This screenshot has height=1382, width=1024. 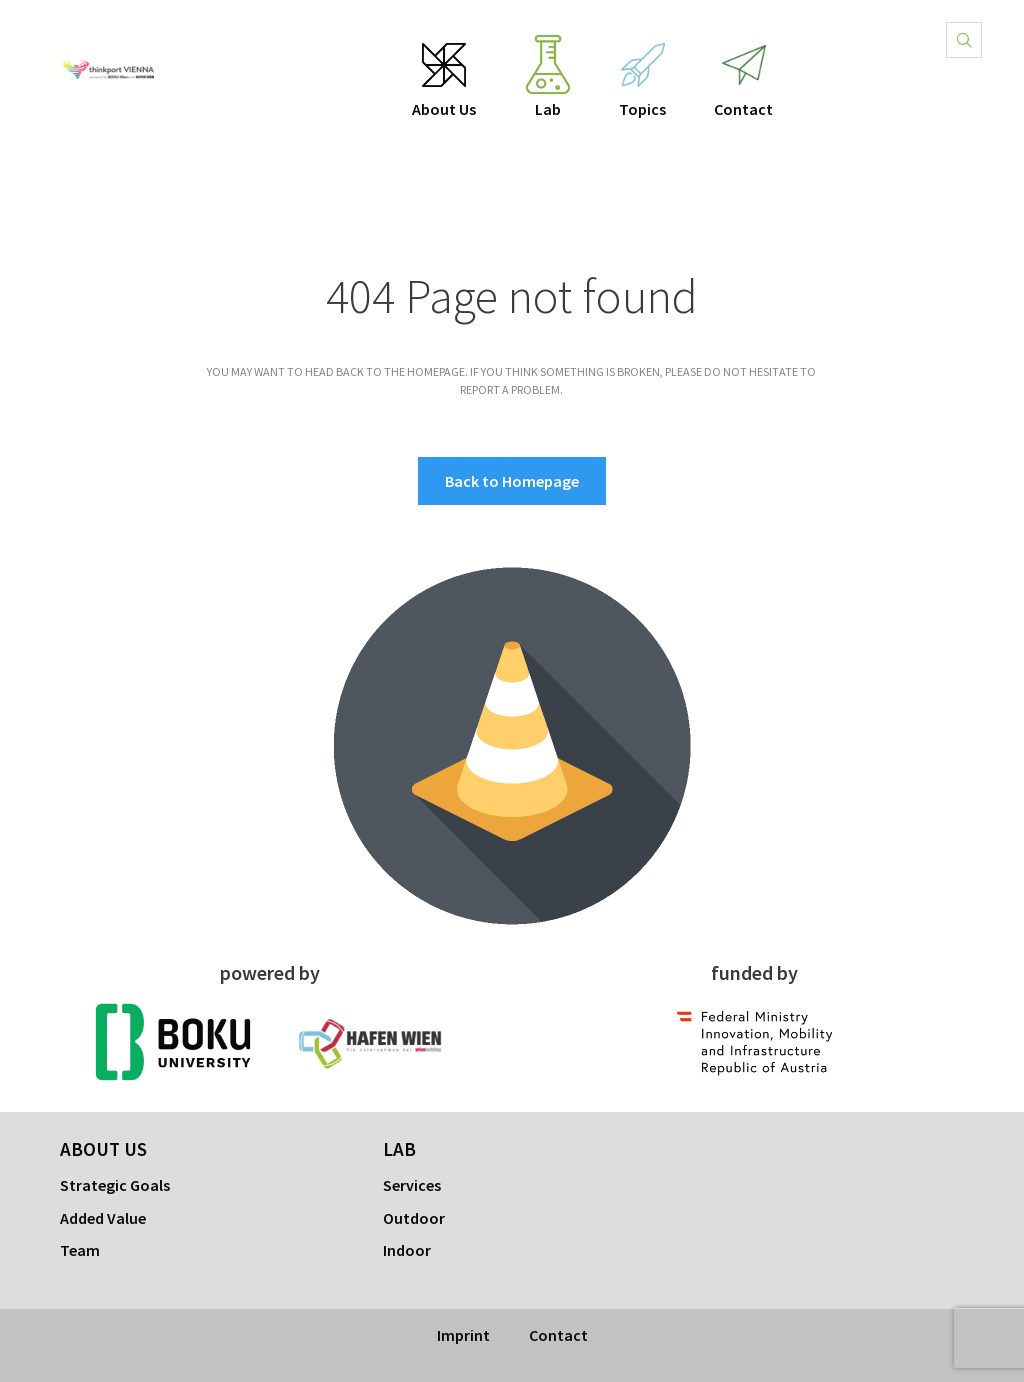 I want to click on Added Value, so click(x=103, y=1218).